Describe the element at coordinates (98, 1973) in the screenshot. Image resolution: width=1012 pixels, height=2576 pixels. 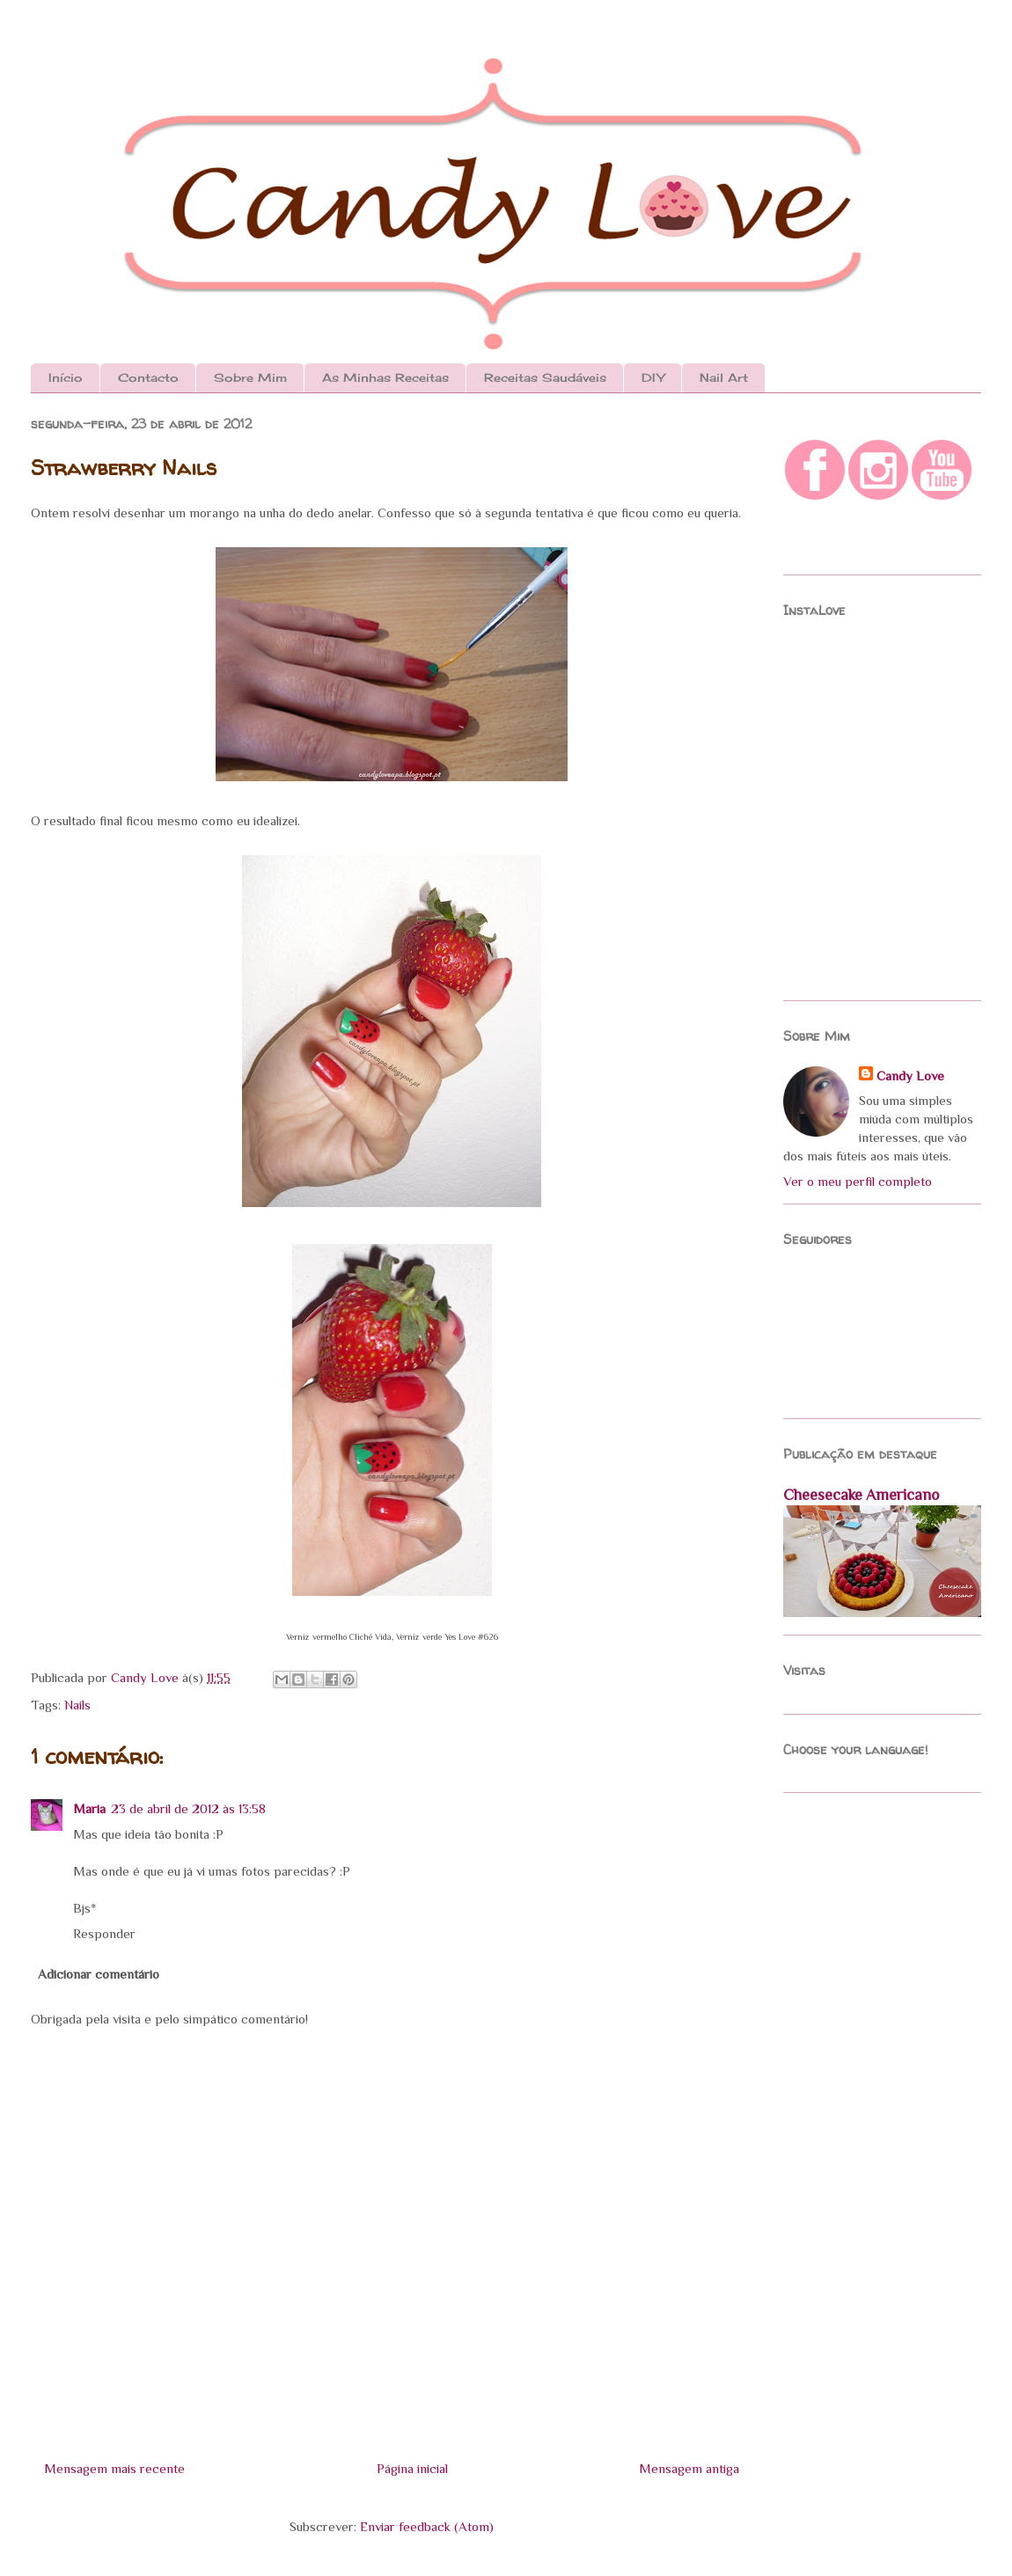
I see `Adicionar comentário` at that location.